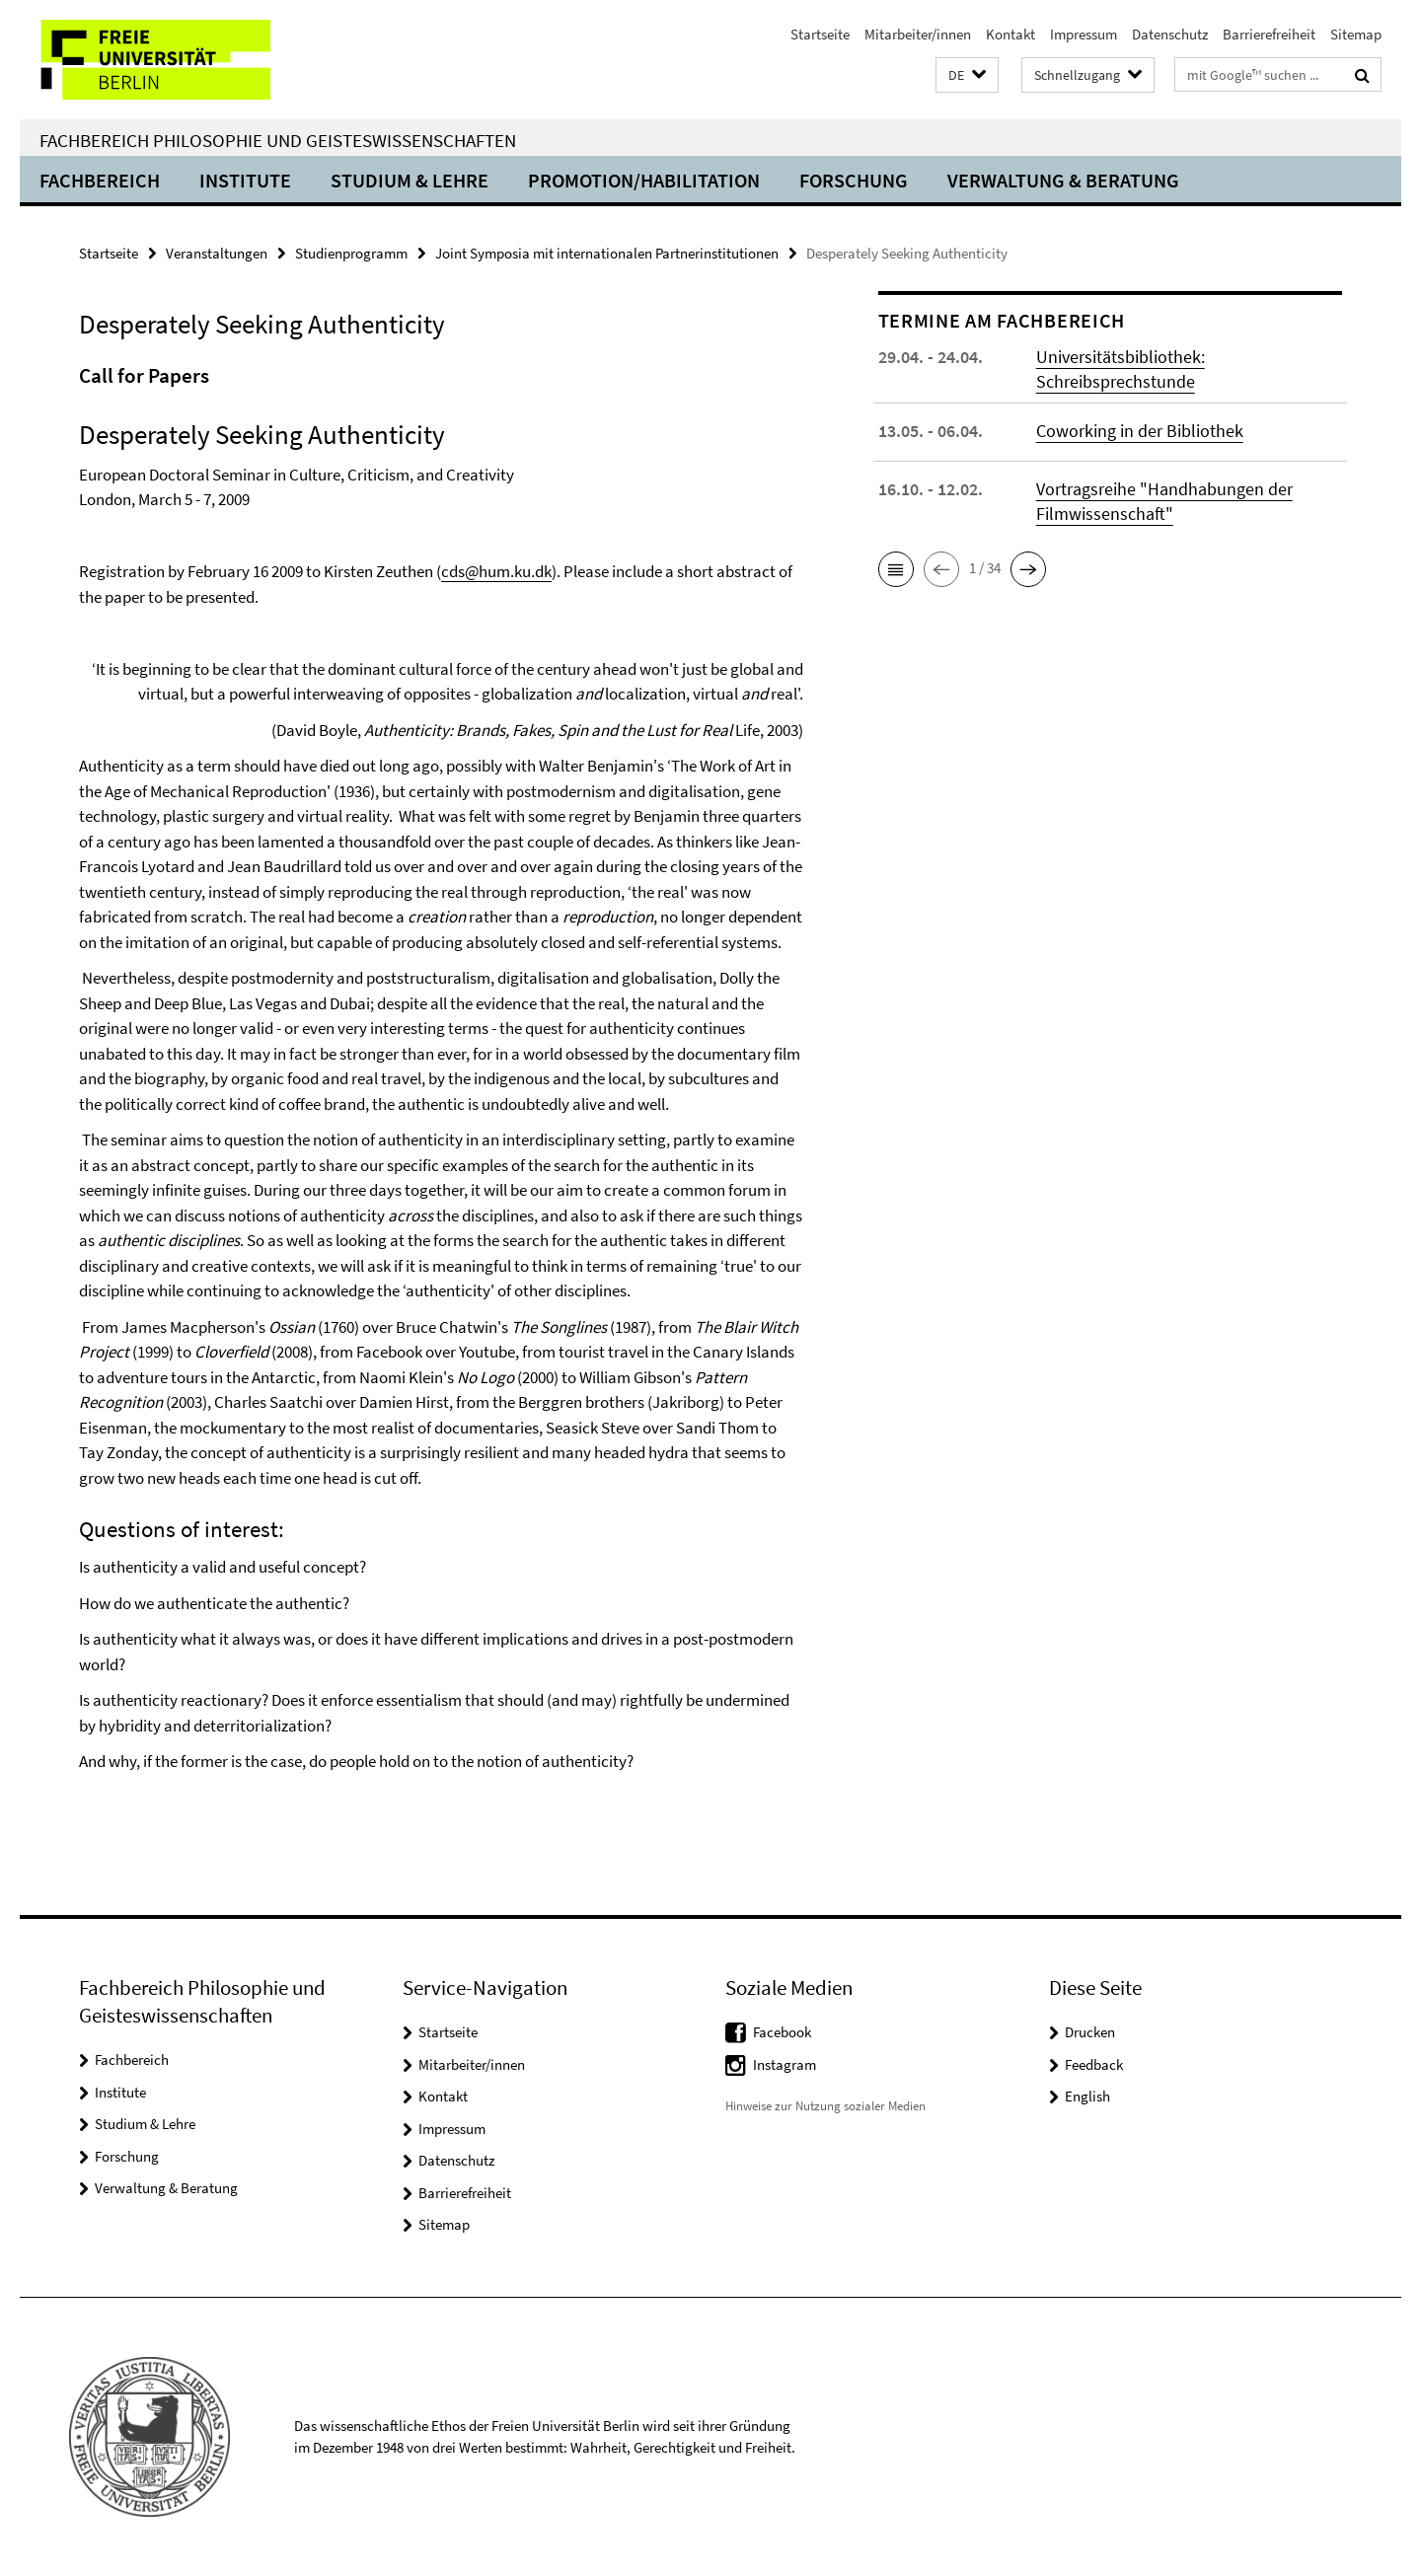 This screenshot has width=1421, height=2576. Describe the element at coordinates (644, 180) in the screenshot. I see `Promotion/Habilitation` at that location.